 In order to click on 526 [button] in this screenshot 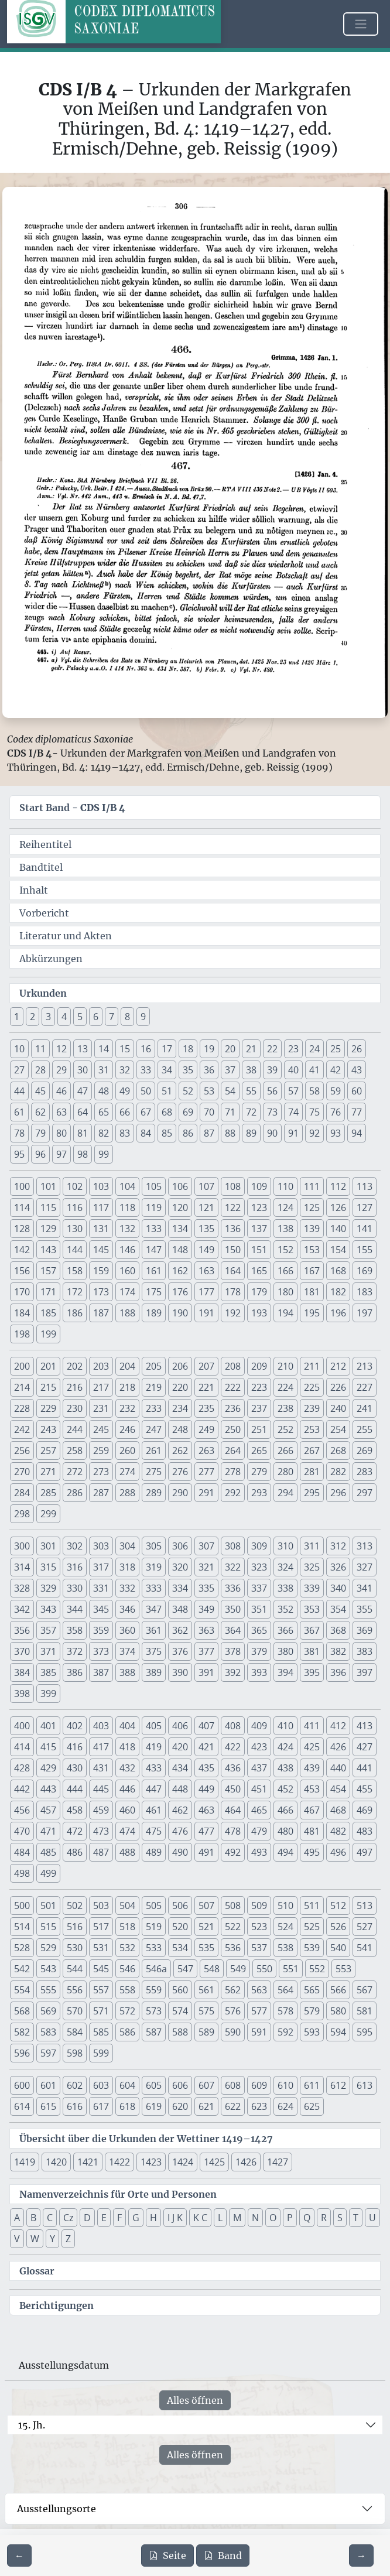, I will do `click(338, 1926)`.